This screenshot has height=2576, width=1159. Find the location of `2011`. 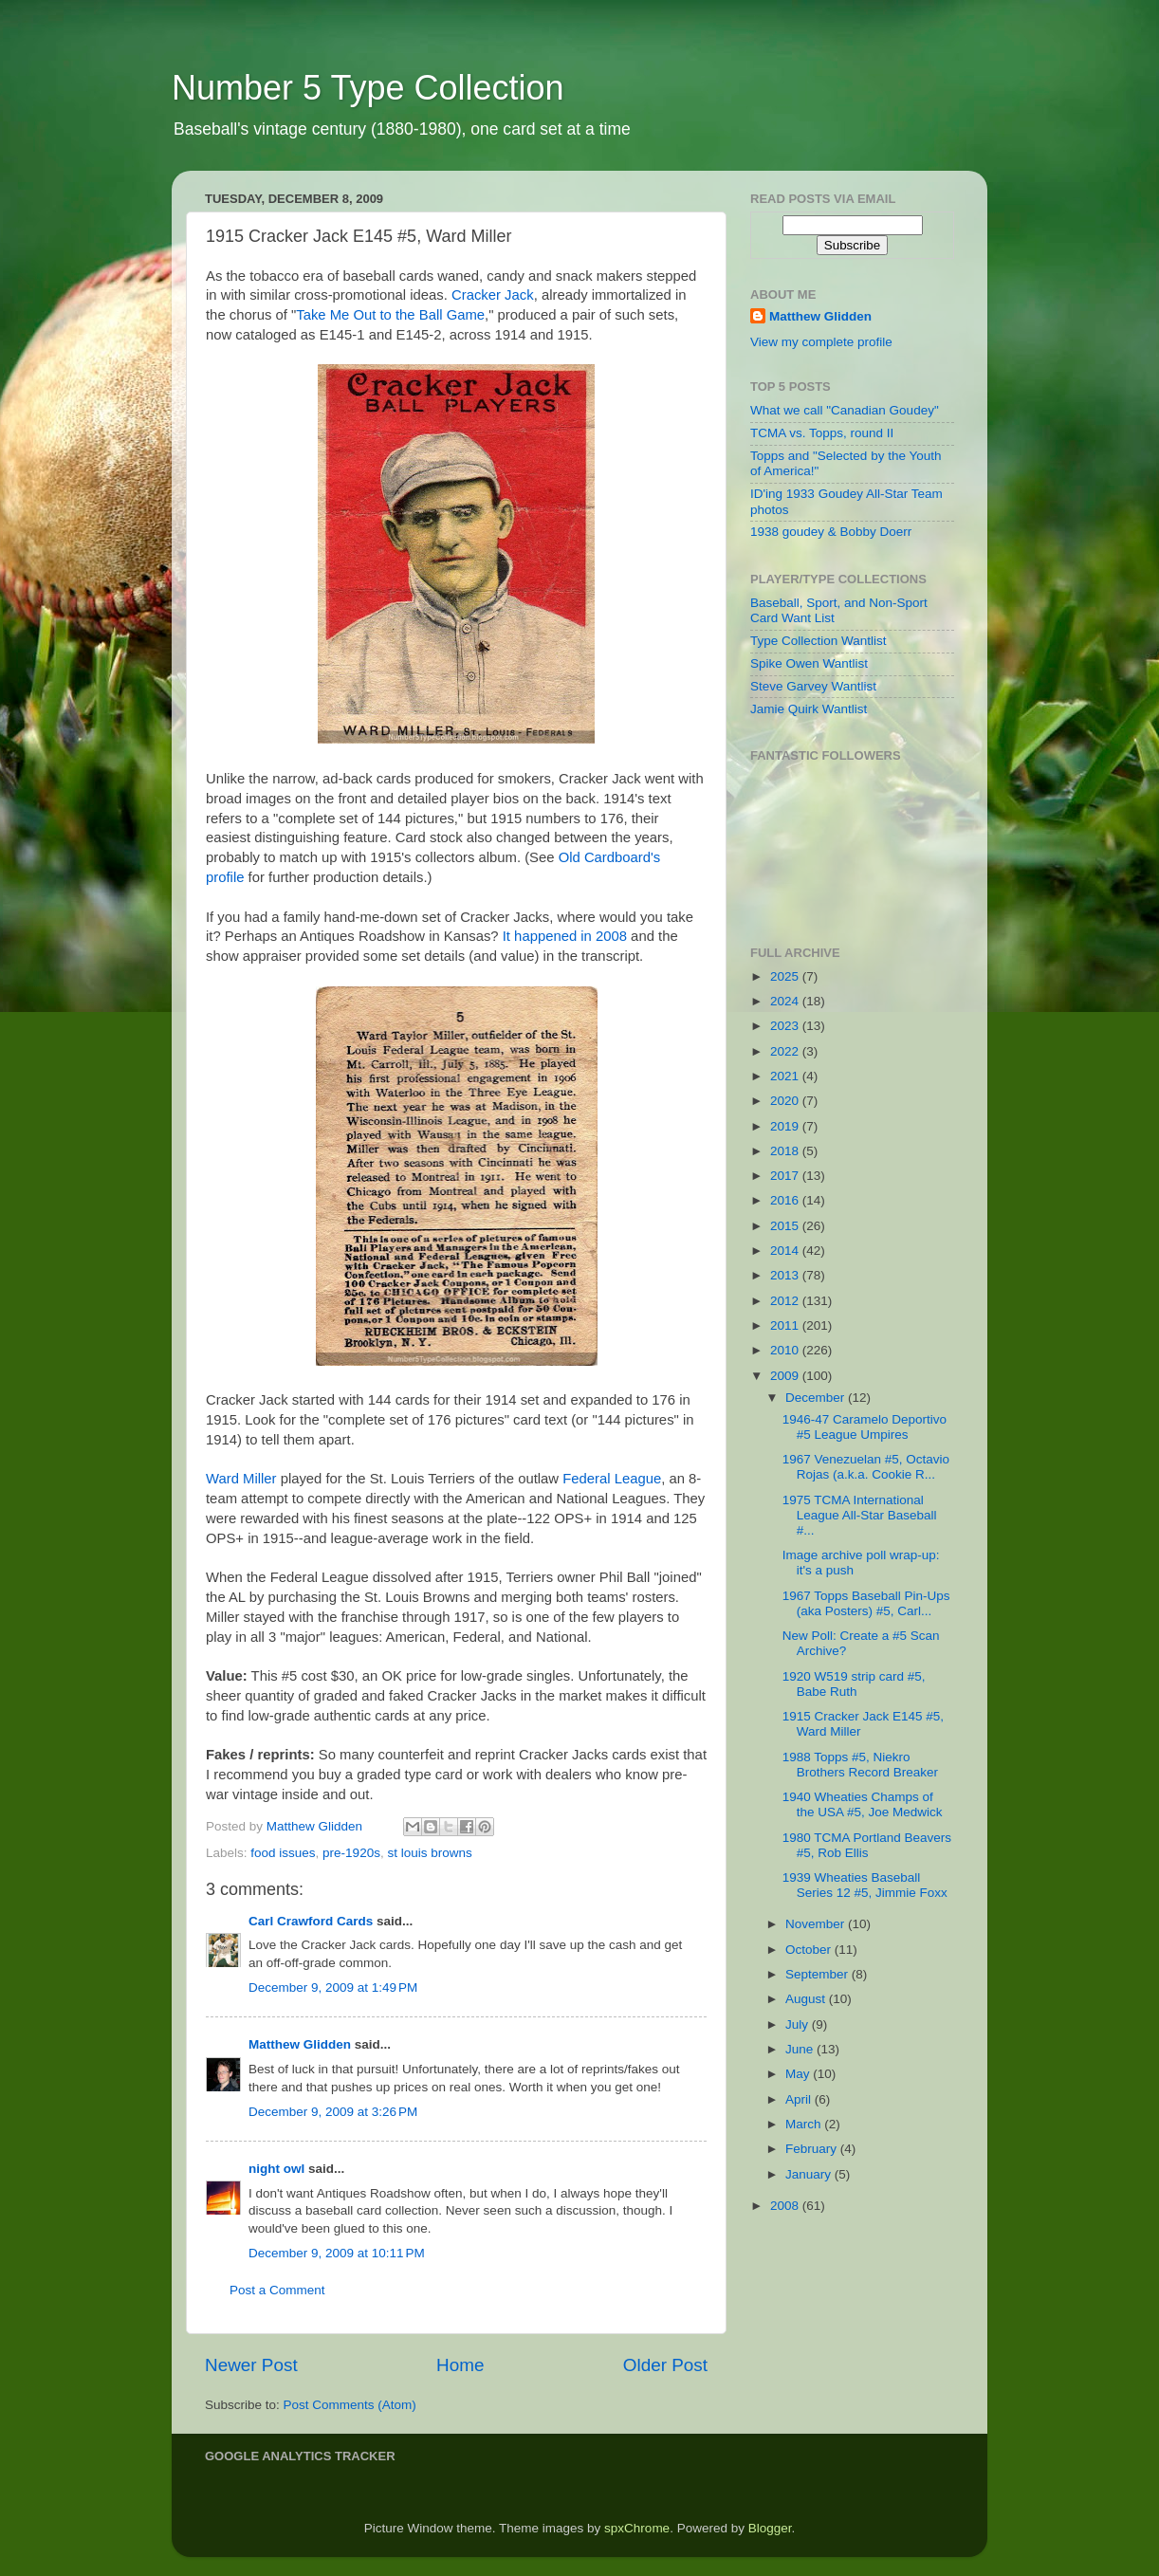

2011 is located at coordinates (786, 1325).